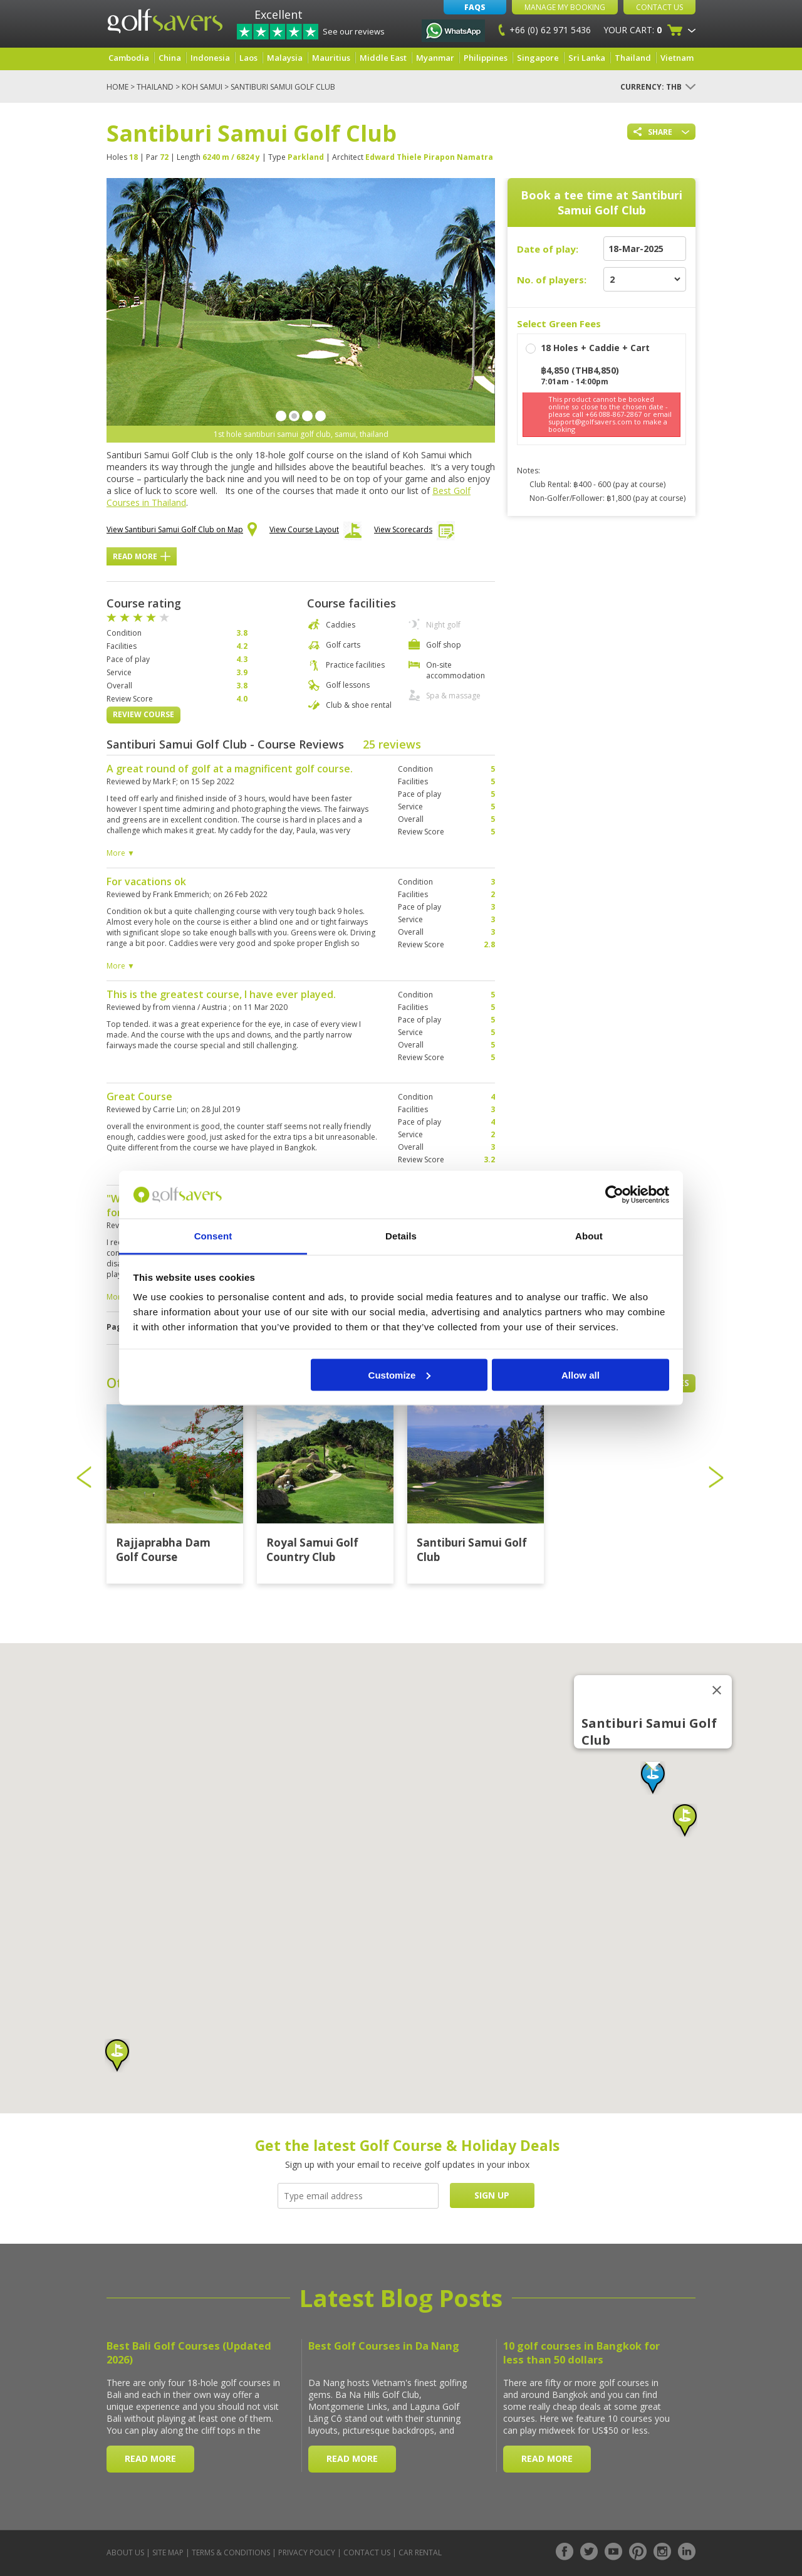 The image size is (802, 2576). I want to click on [button], so click(652, 1778).